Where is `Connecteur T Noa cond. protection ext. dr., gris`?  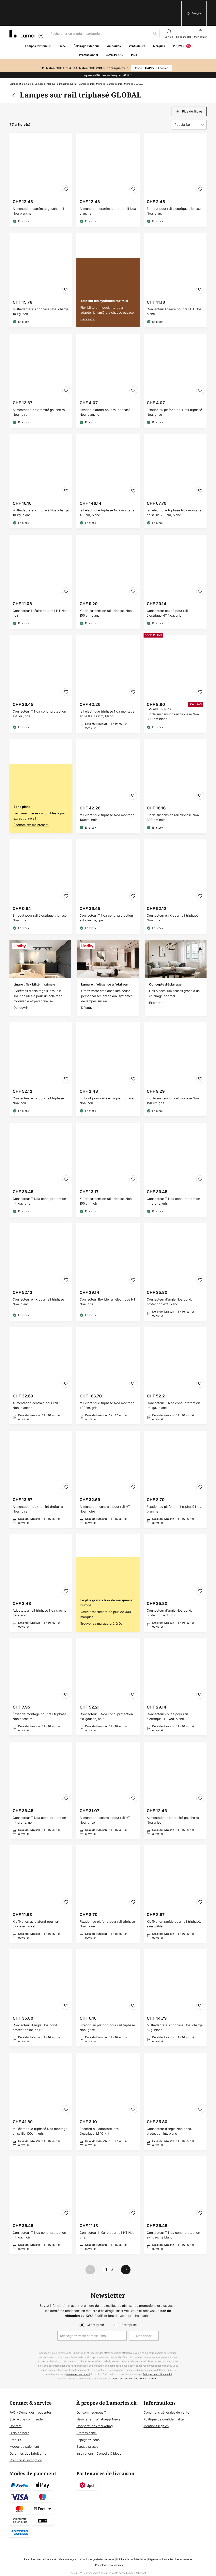
Connecteur T Noa cond. protection ext. dr., gris is located at coordinates (39, 692).